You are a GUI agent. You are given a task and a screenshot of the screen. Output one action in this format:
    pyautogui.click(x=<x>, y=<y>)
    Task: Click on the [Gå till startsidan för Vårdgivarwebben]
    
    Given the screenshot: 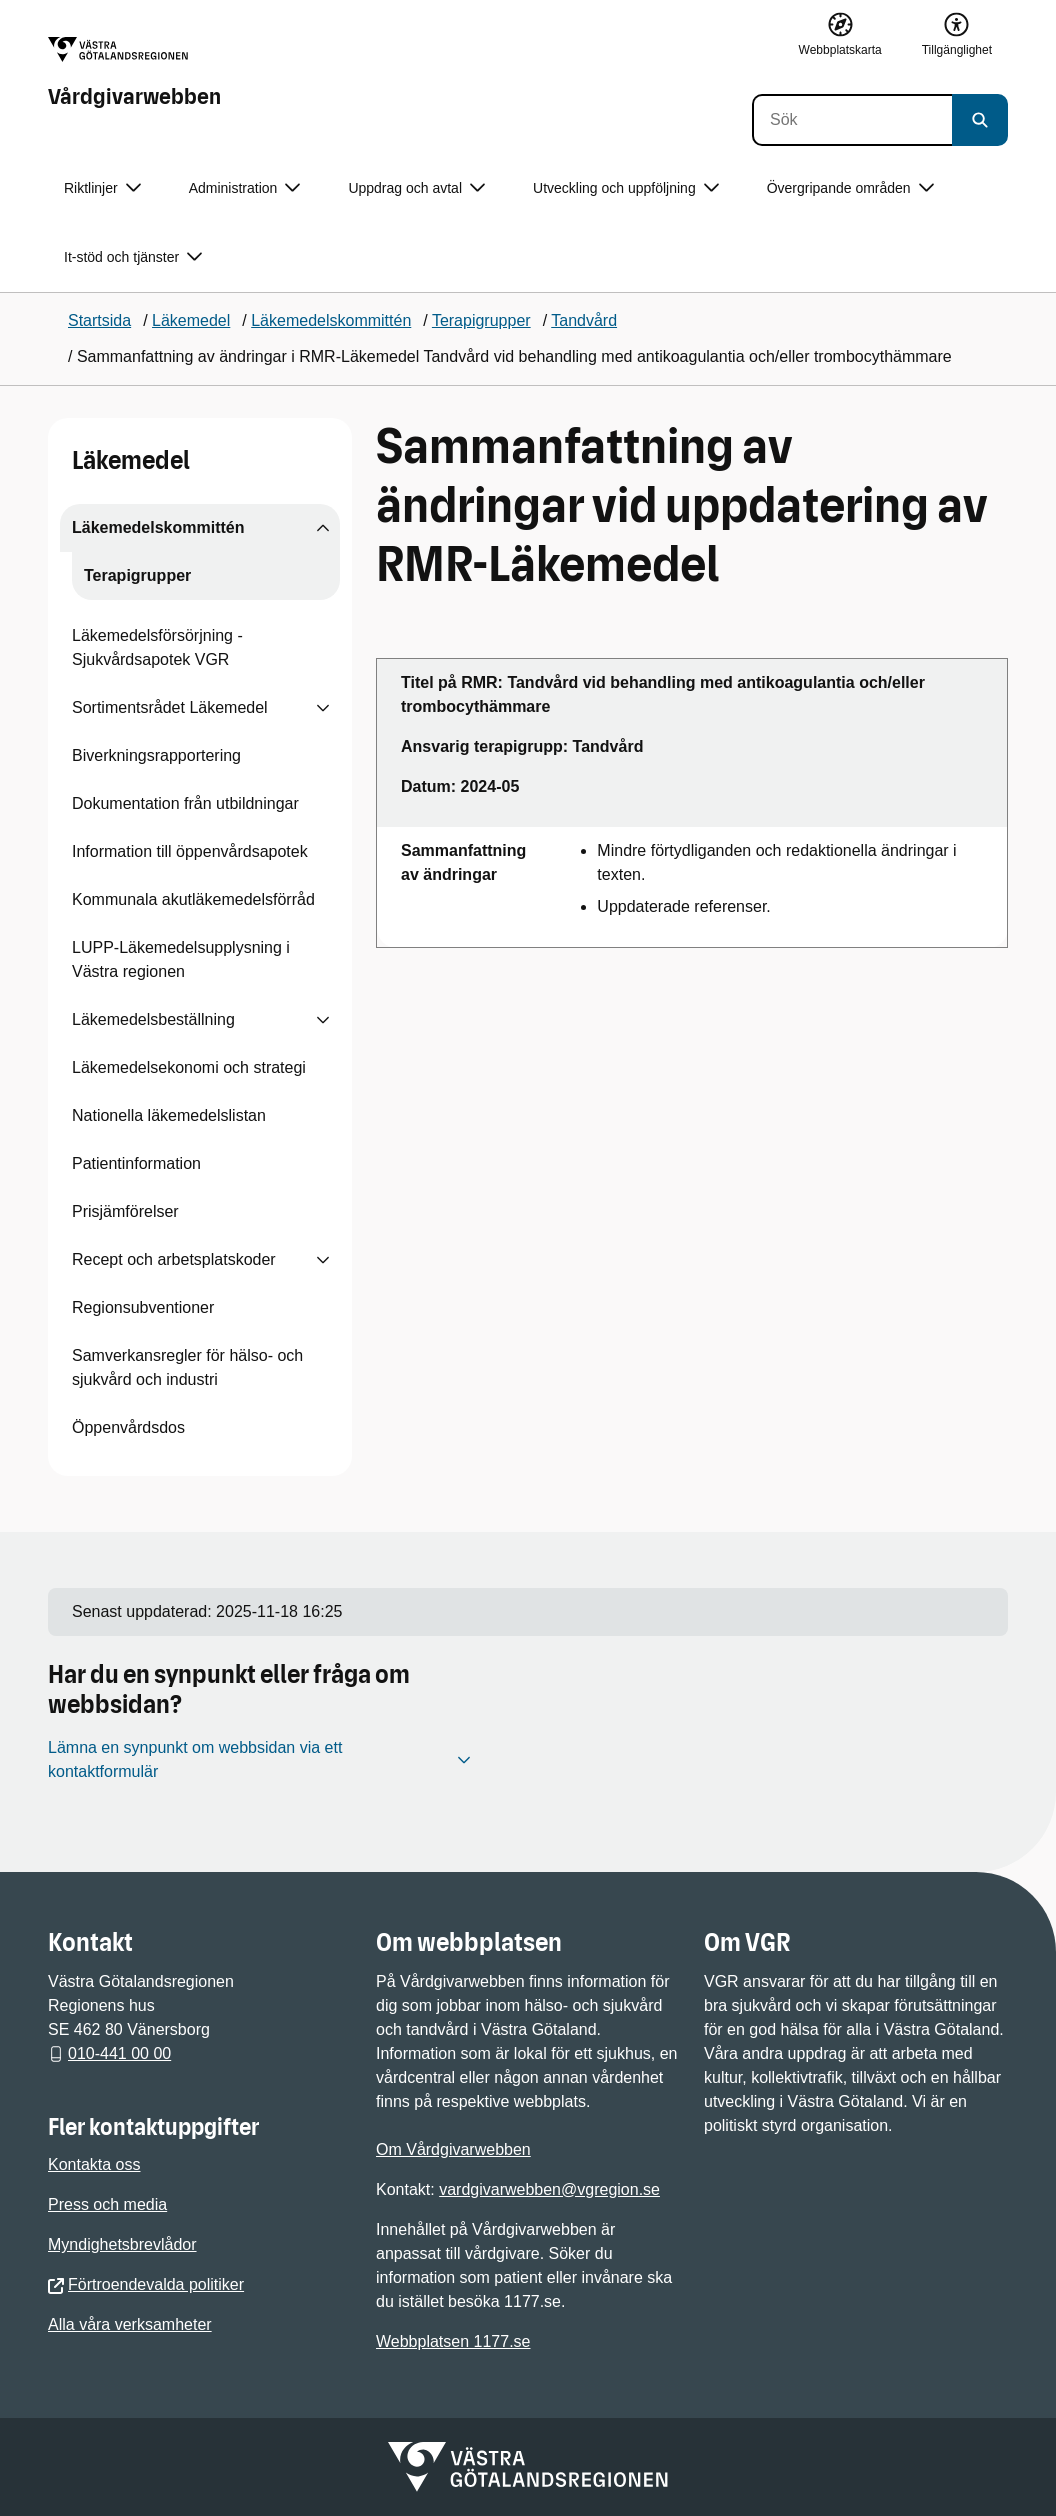 What is the action you would take?
    pyautogui.click(x=134, y=73)
    